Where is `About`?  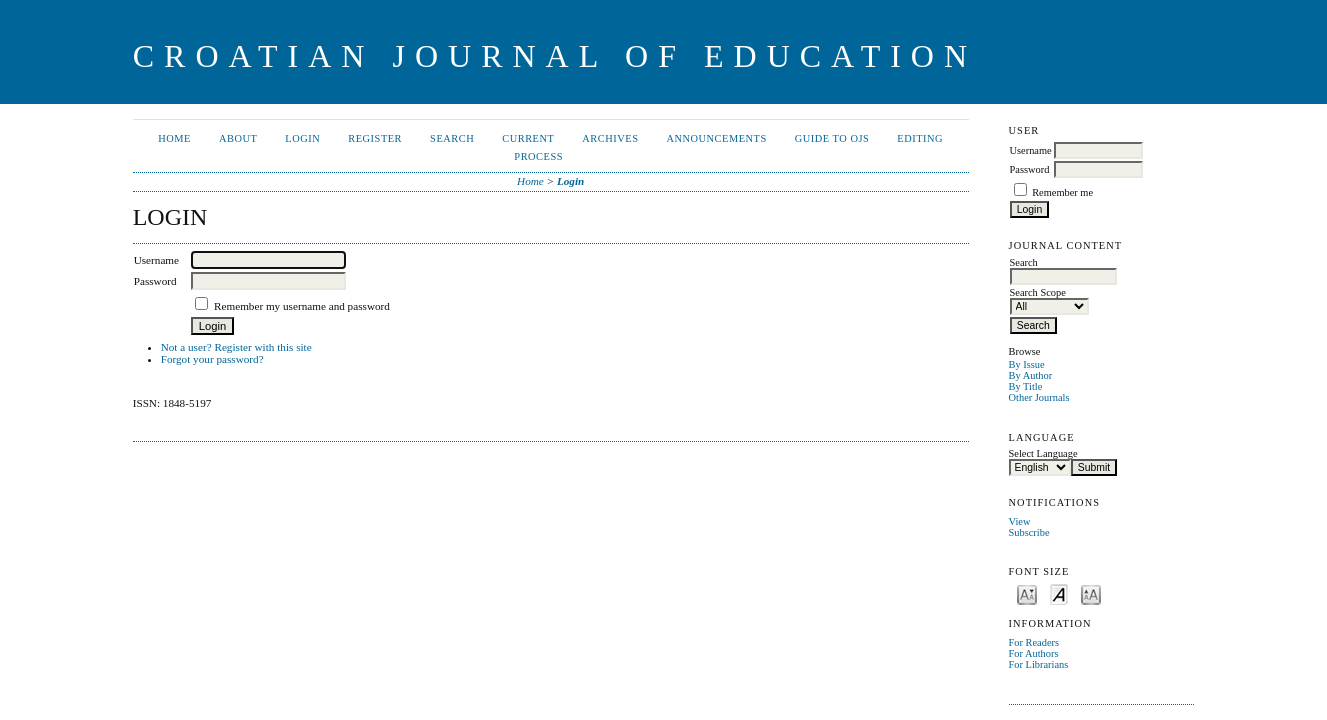
About is located at coordinates (238, 138).